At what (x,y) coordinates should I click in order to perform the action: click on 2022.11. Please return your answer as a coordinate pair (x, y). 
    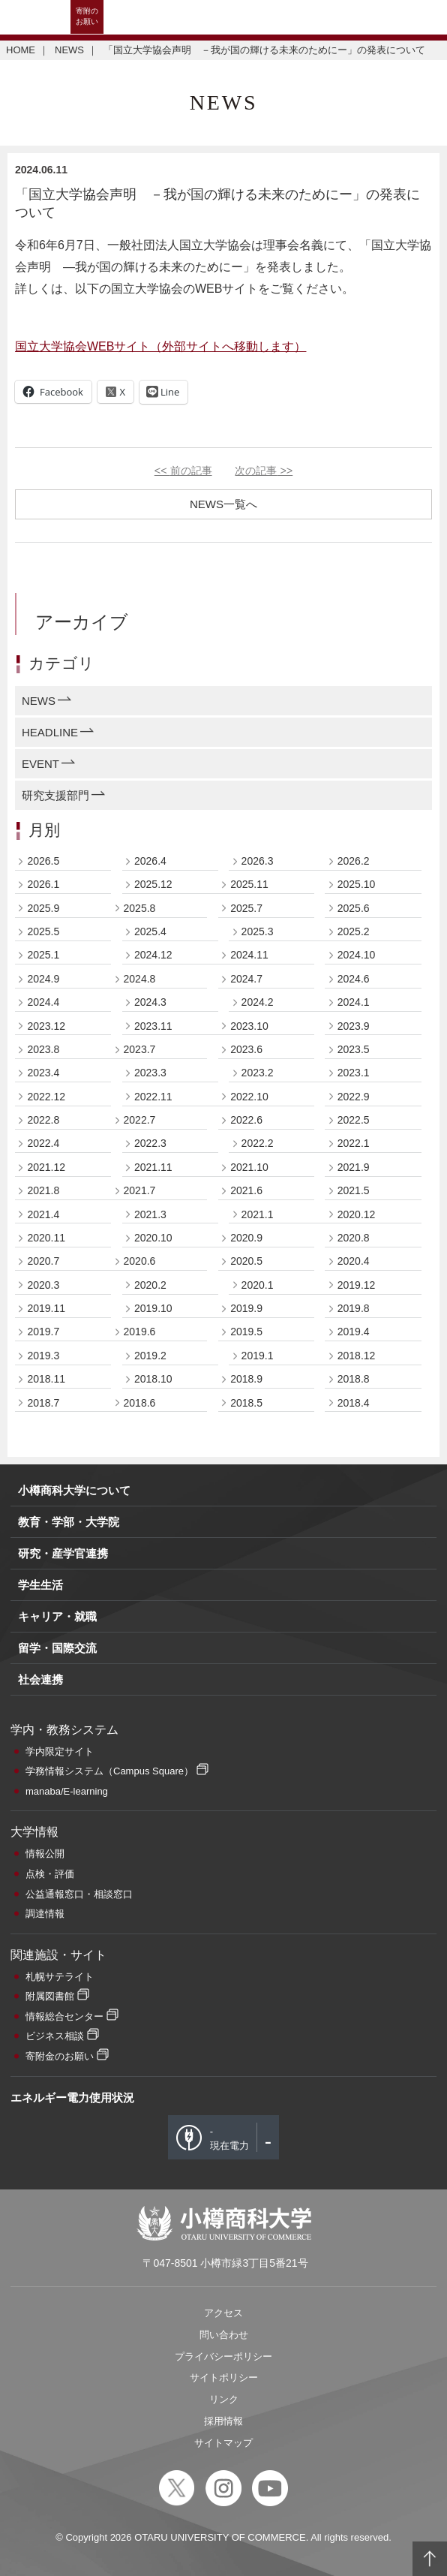
    Looking at the image, I should click on (153, 1097).